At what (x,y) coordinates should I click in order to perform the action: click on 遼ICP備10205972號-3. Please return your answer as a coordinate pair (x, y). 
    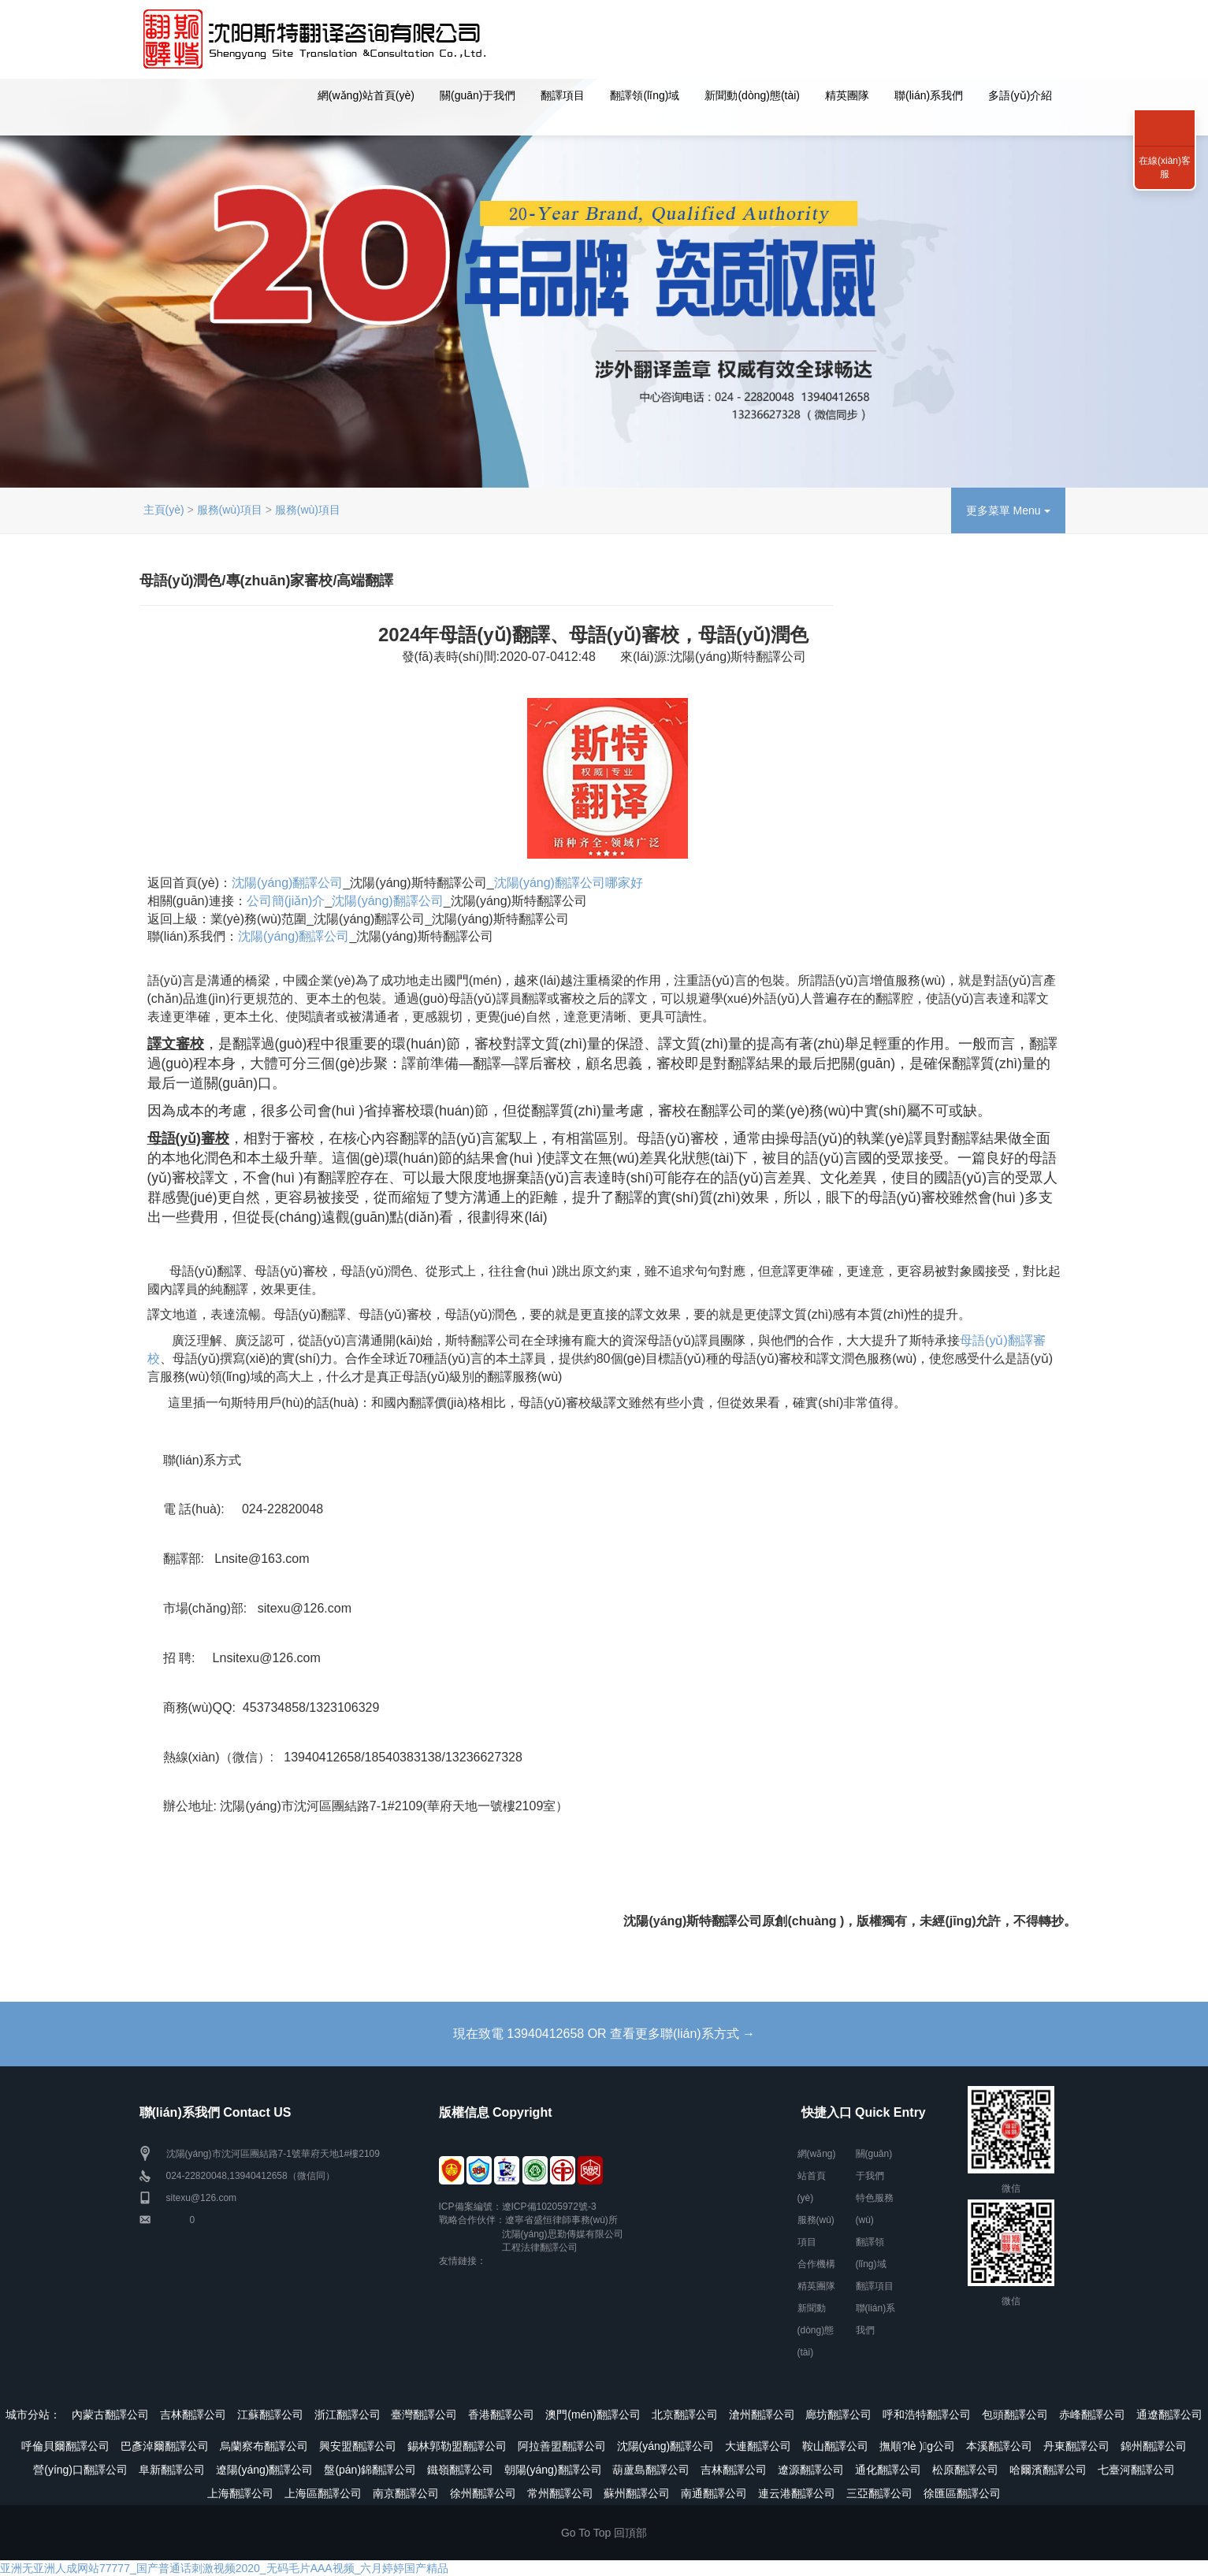
    Looking at the image, I should click on (549, 2206).